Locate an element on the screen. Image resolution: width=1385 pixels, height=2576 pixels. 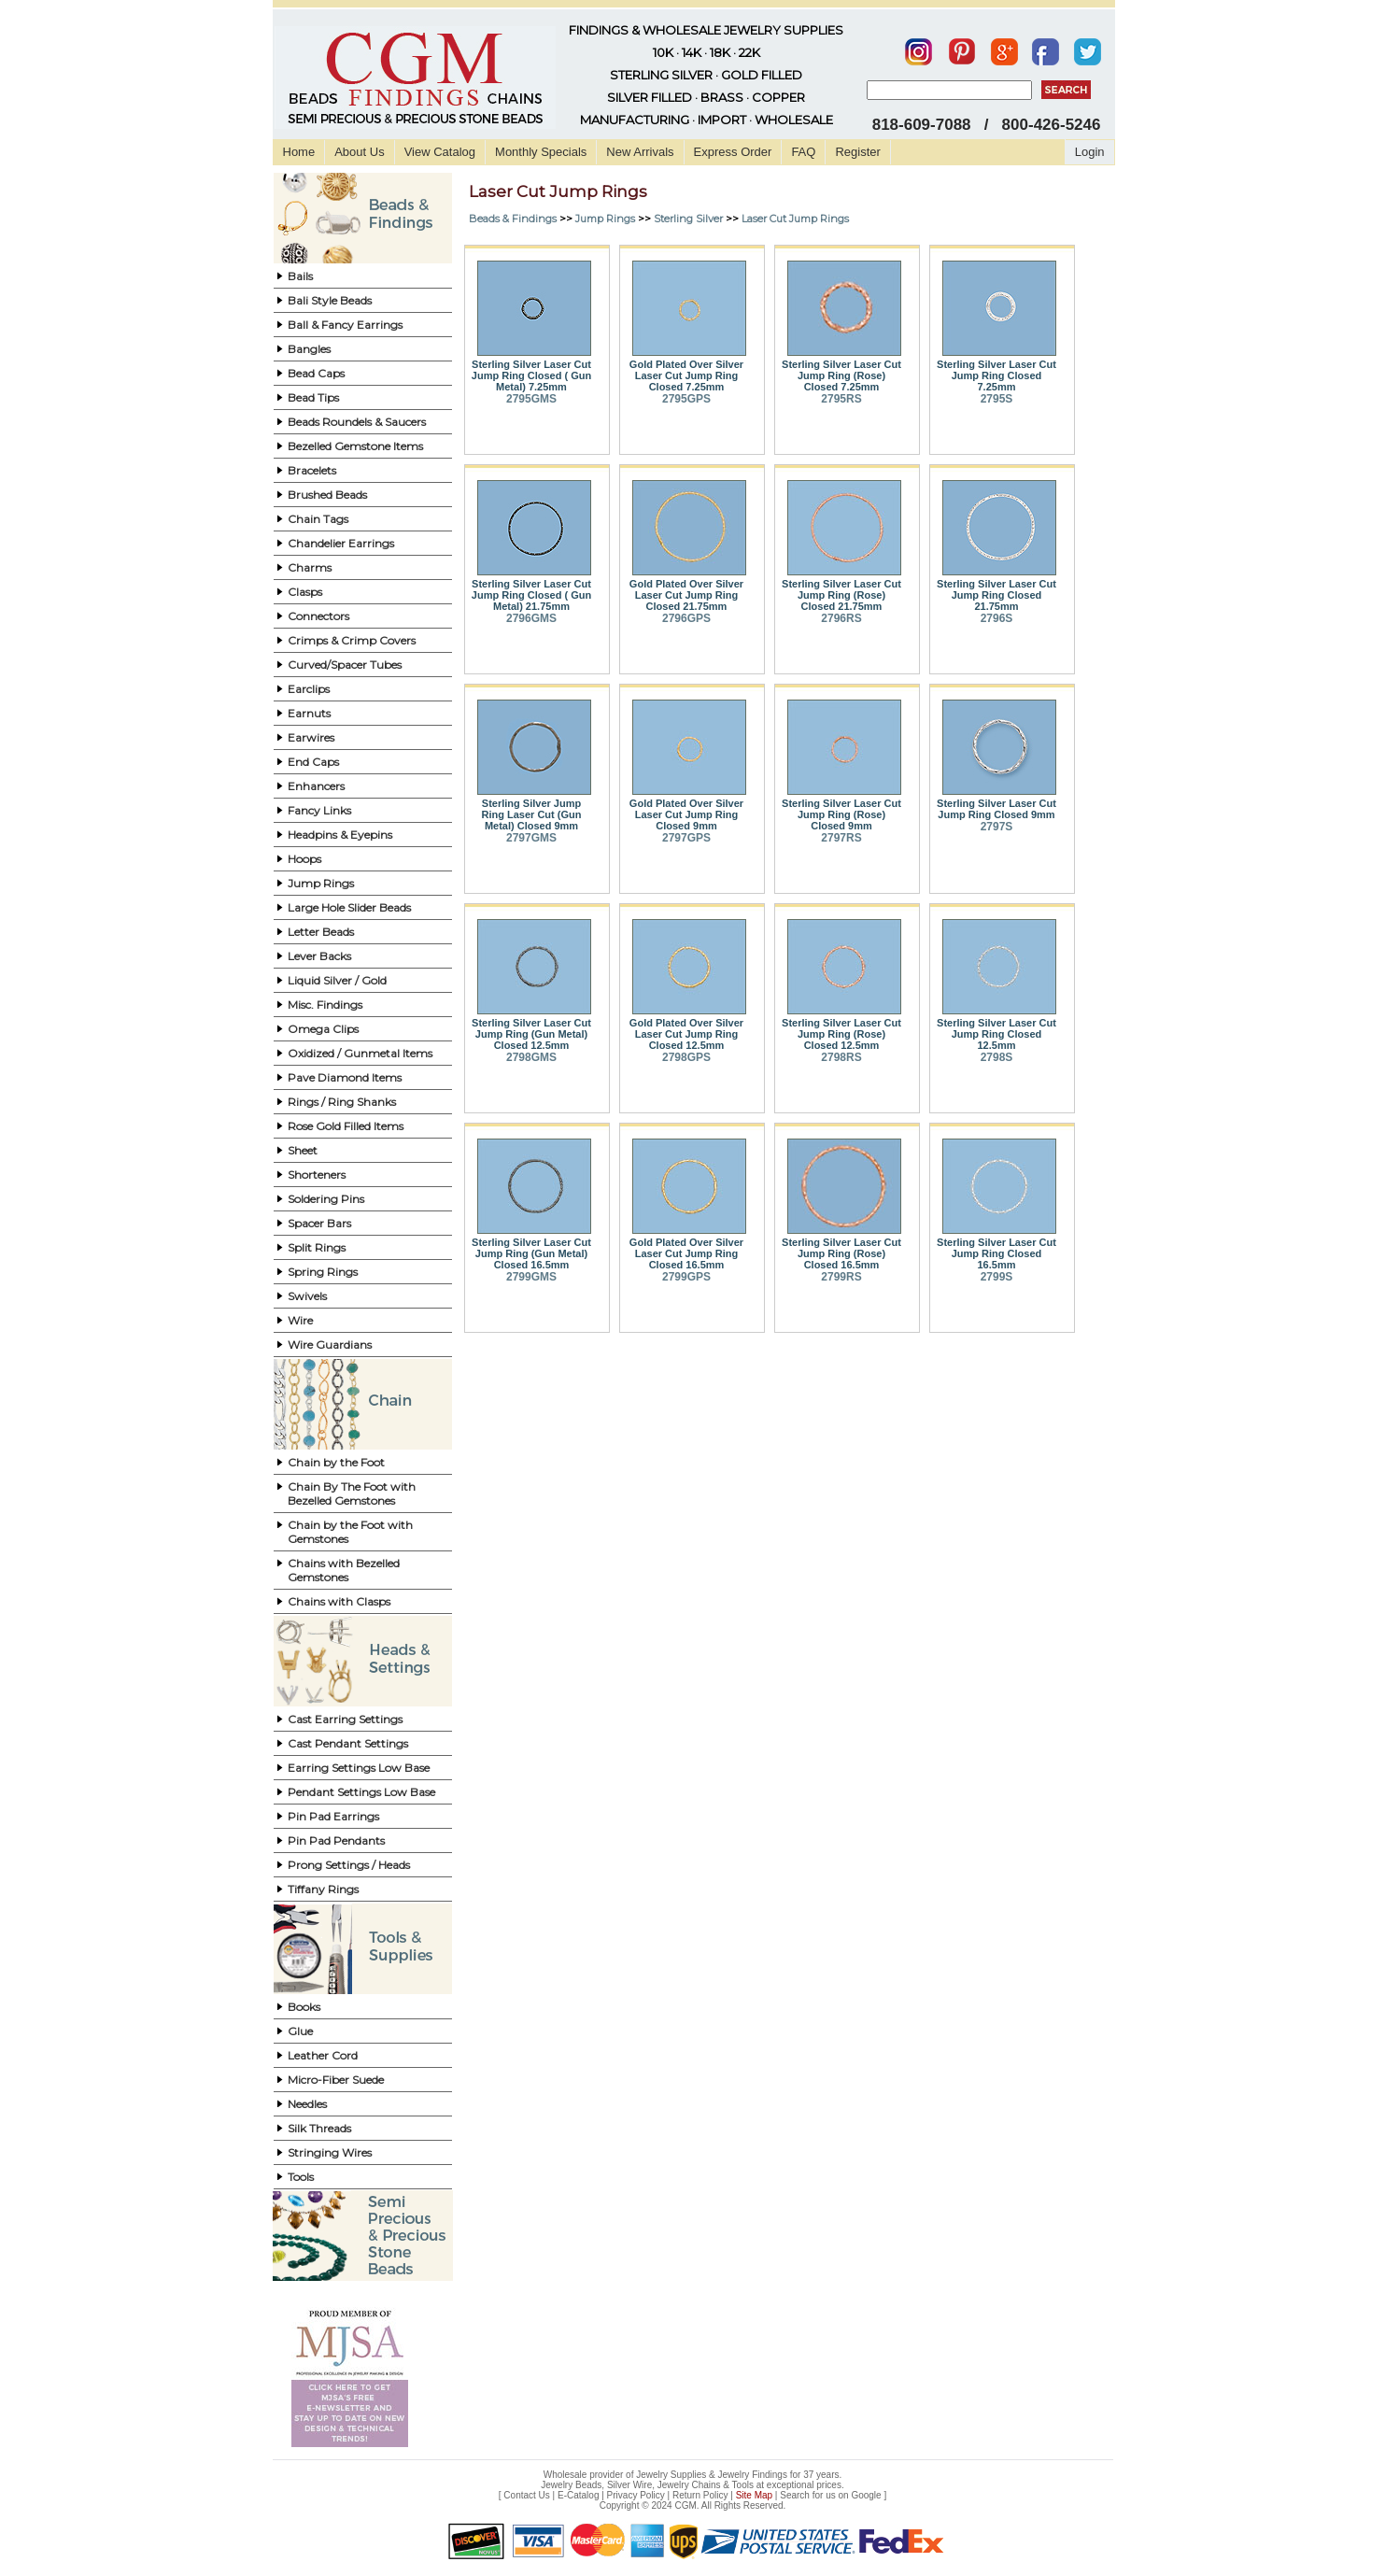
Sheet is located at coordinates (303, 1150).